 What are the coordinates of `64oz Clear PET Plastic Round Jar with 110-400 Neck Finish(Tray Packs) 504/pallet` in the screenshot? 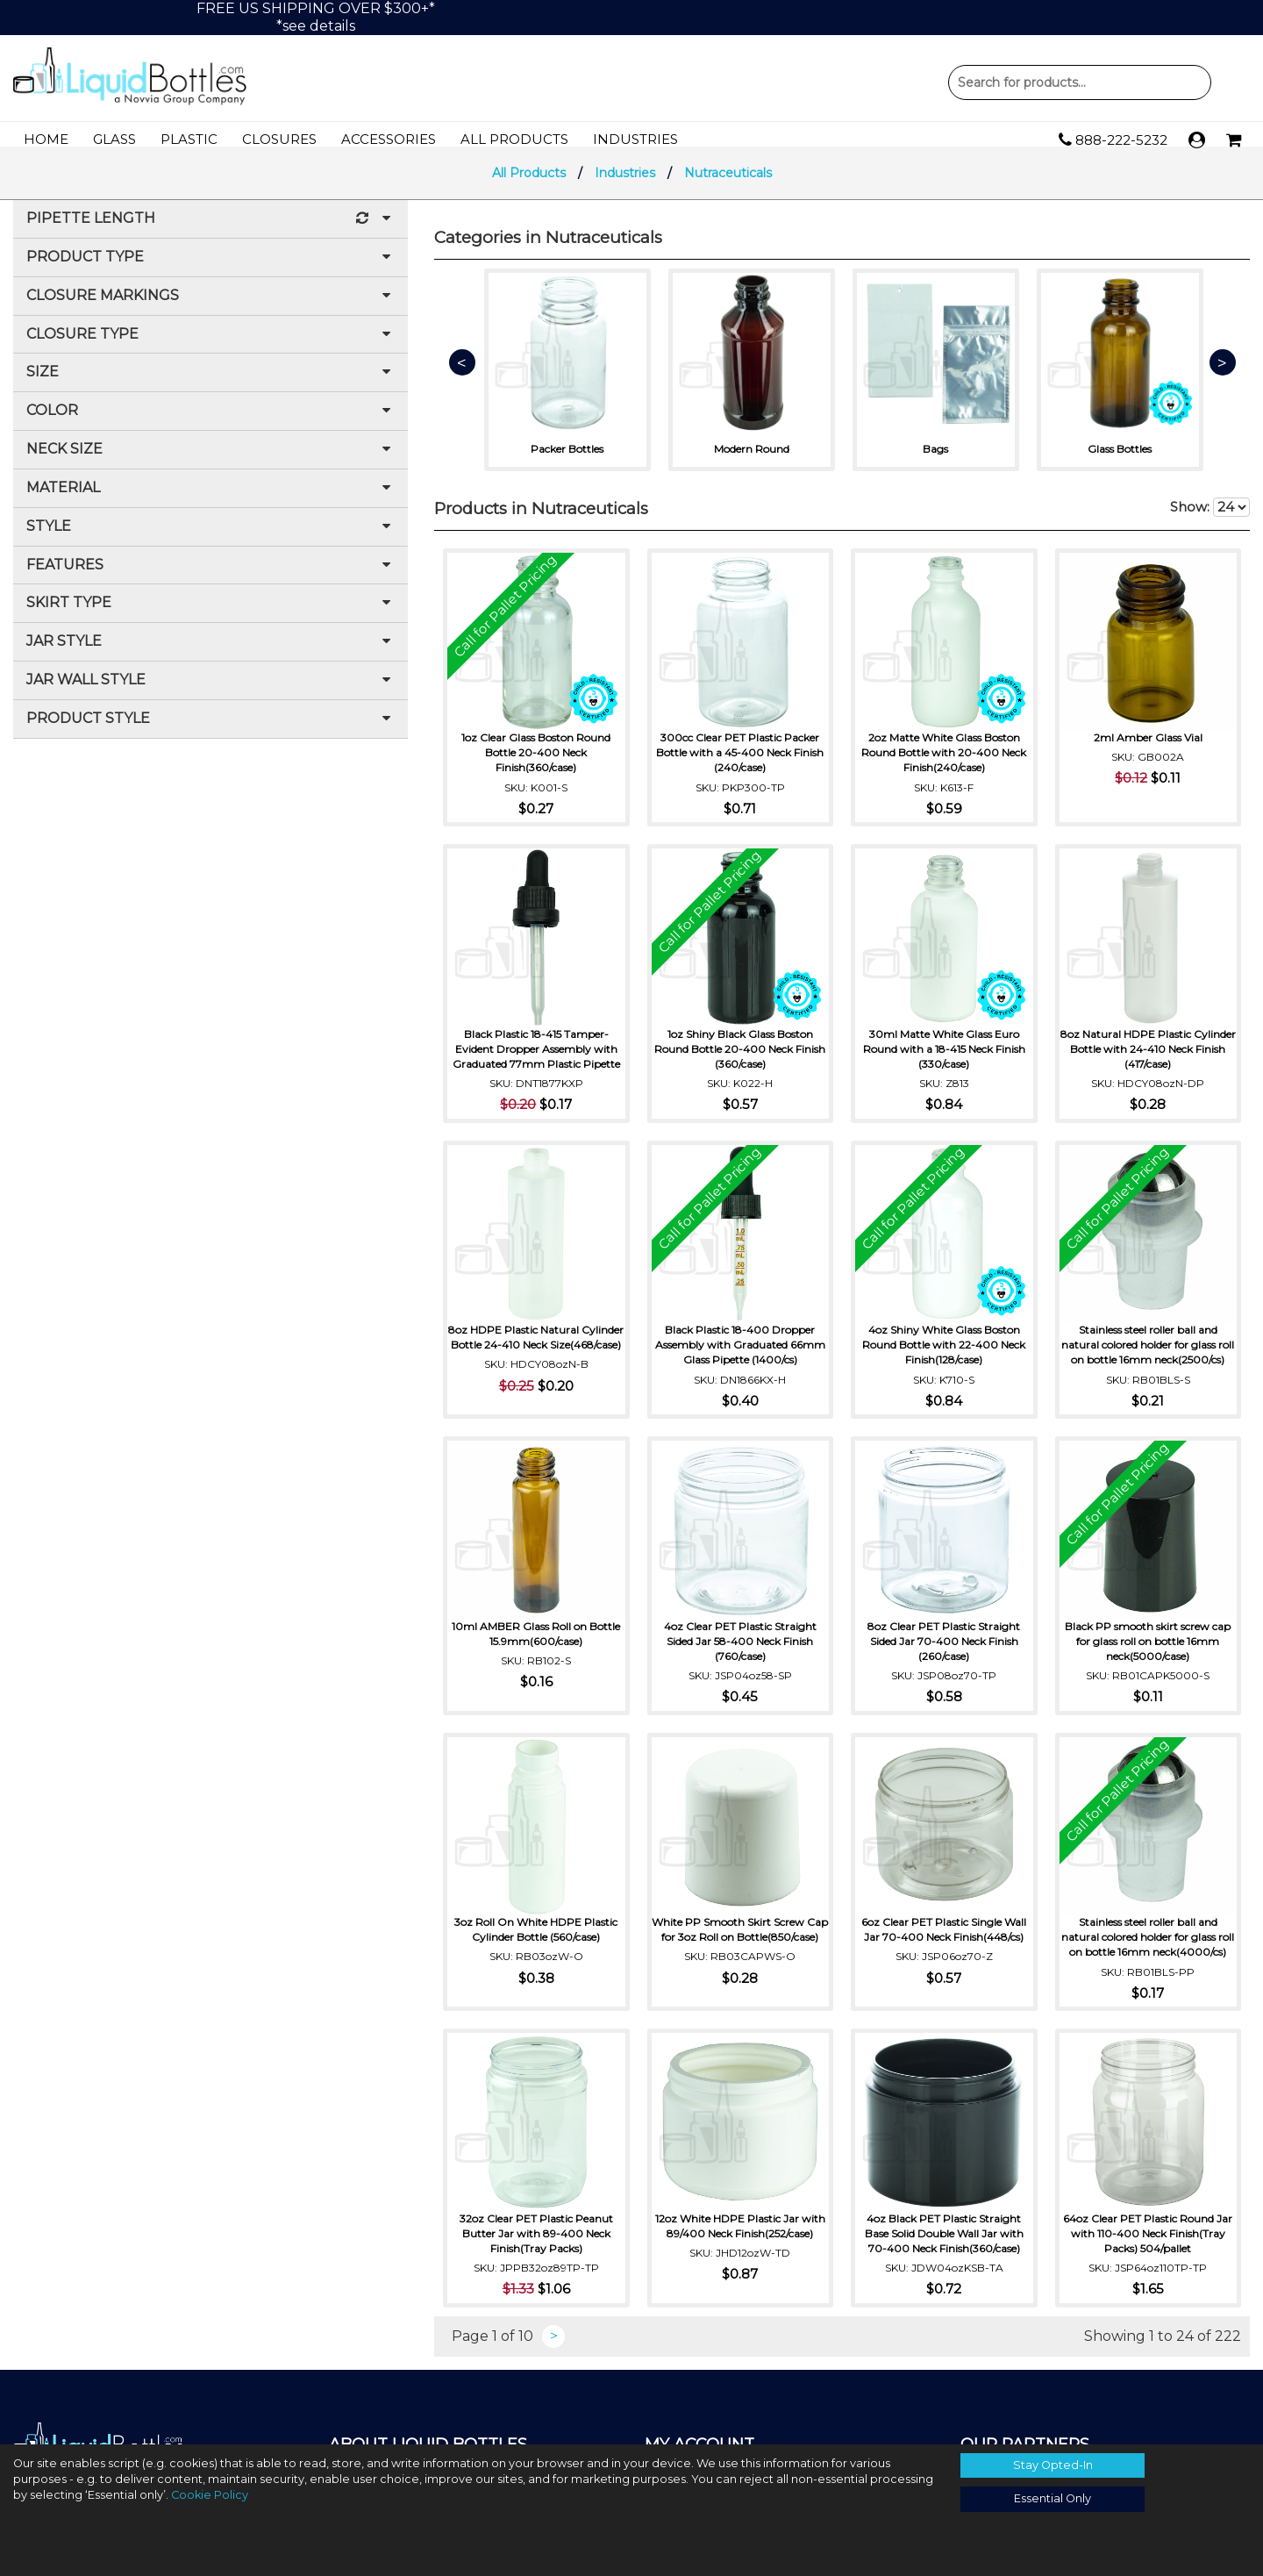 It's located at (1147, 2257).